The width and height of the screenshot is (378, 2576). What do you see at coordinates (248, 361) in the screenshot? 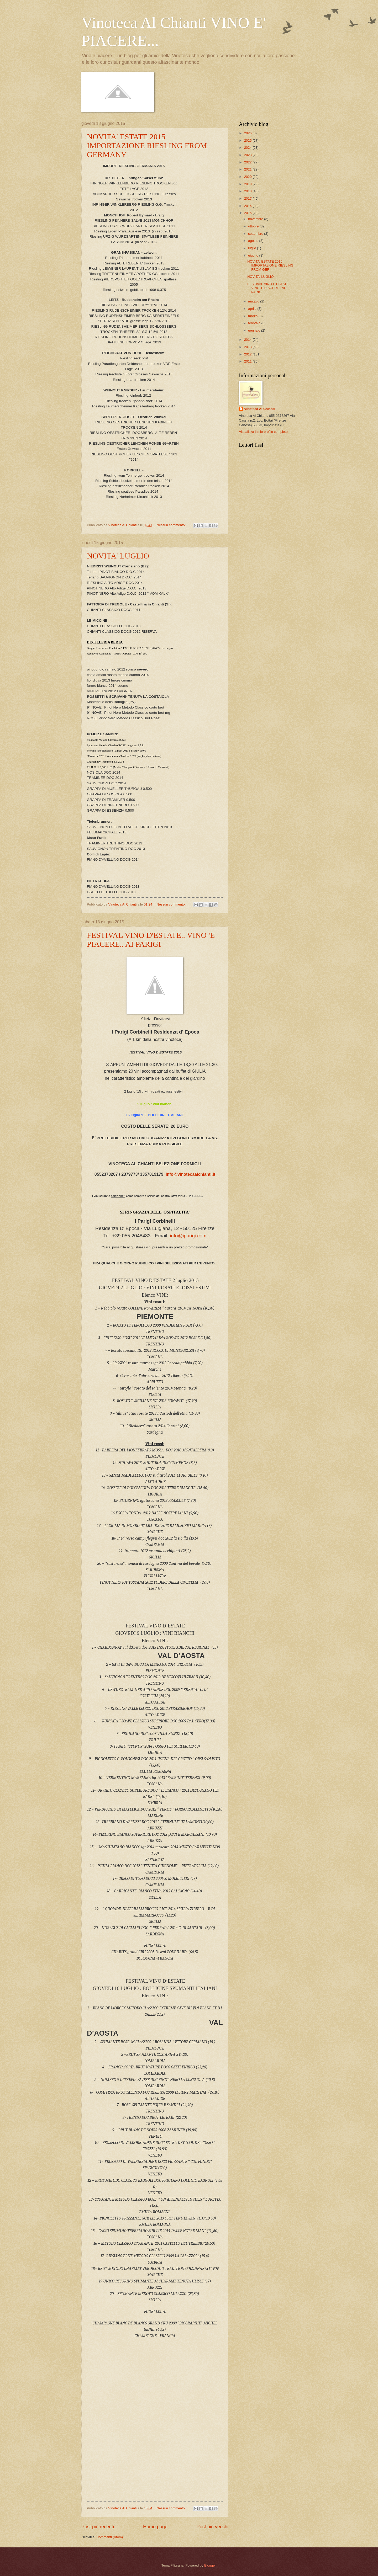
I see `2011` at bounding box center [248, 361].